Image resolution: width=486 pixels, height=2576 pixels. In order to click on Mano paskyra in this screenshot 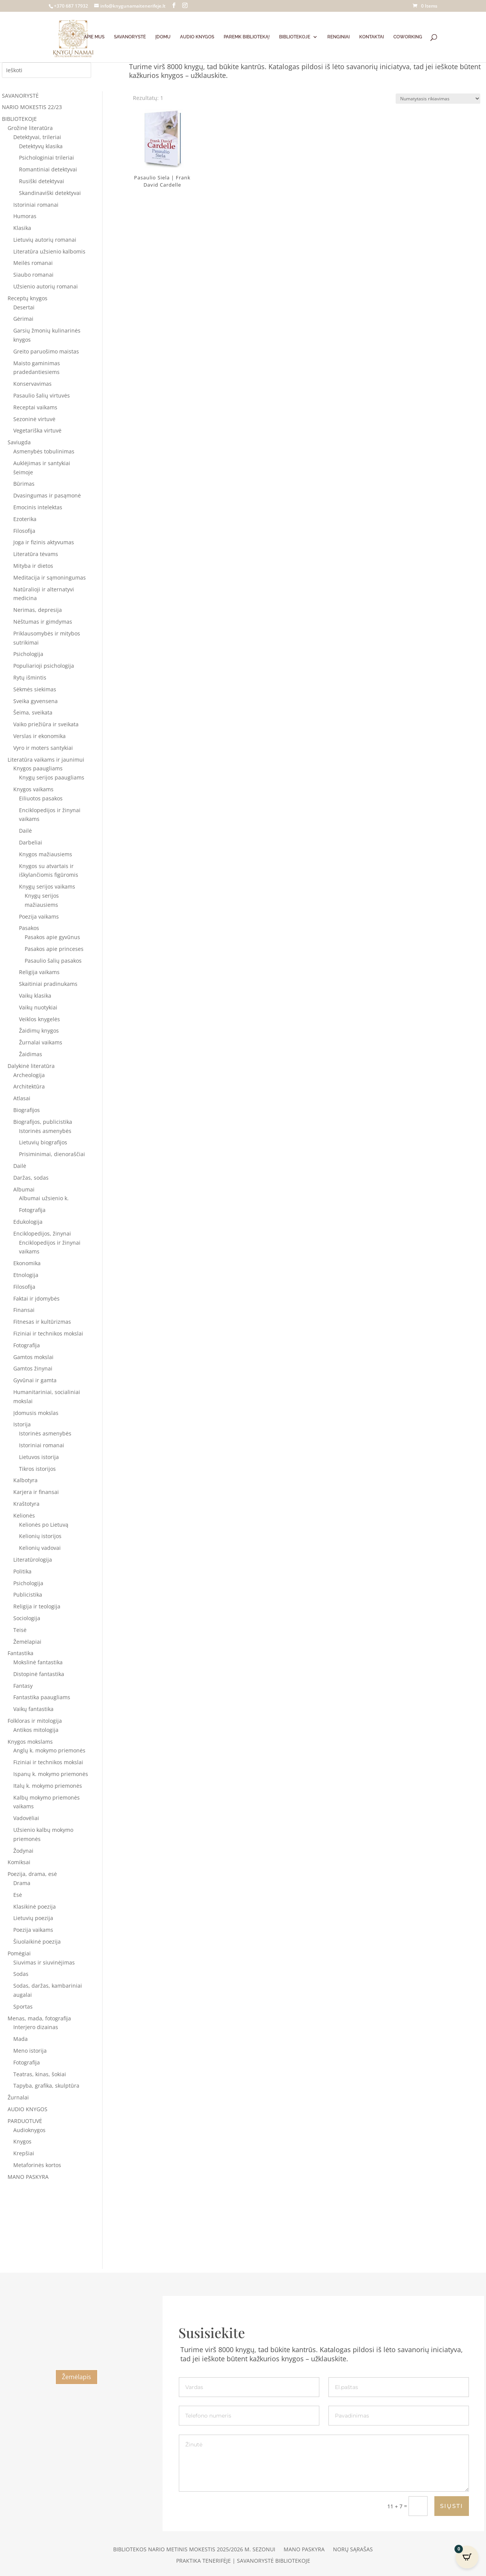, I will do `click(304, 2550)`.